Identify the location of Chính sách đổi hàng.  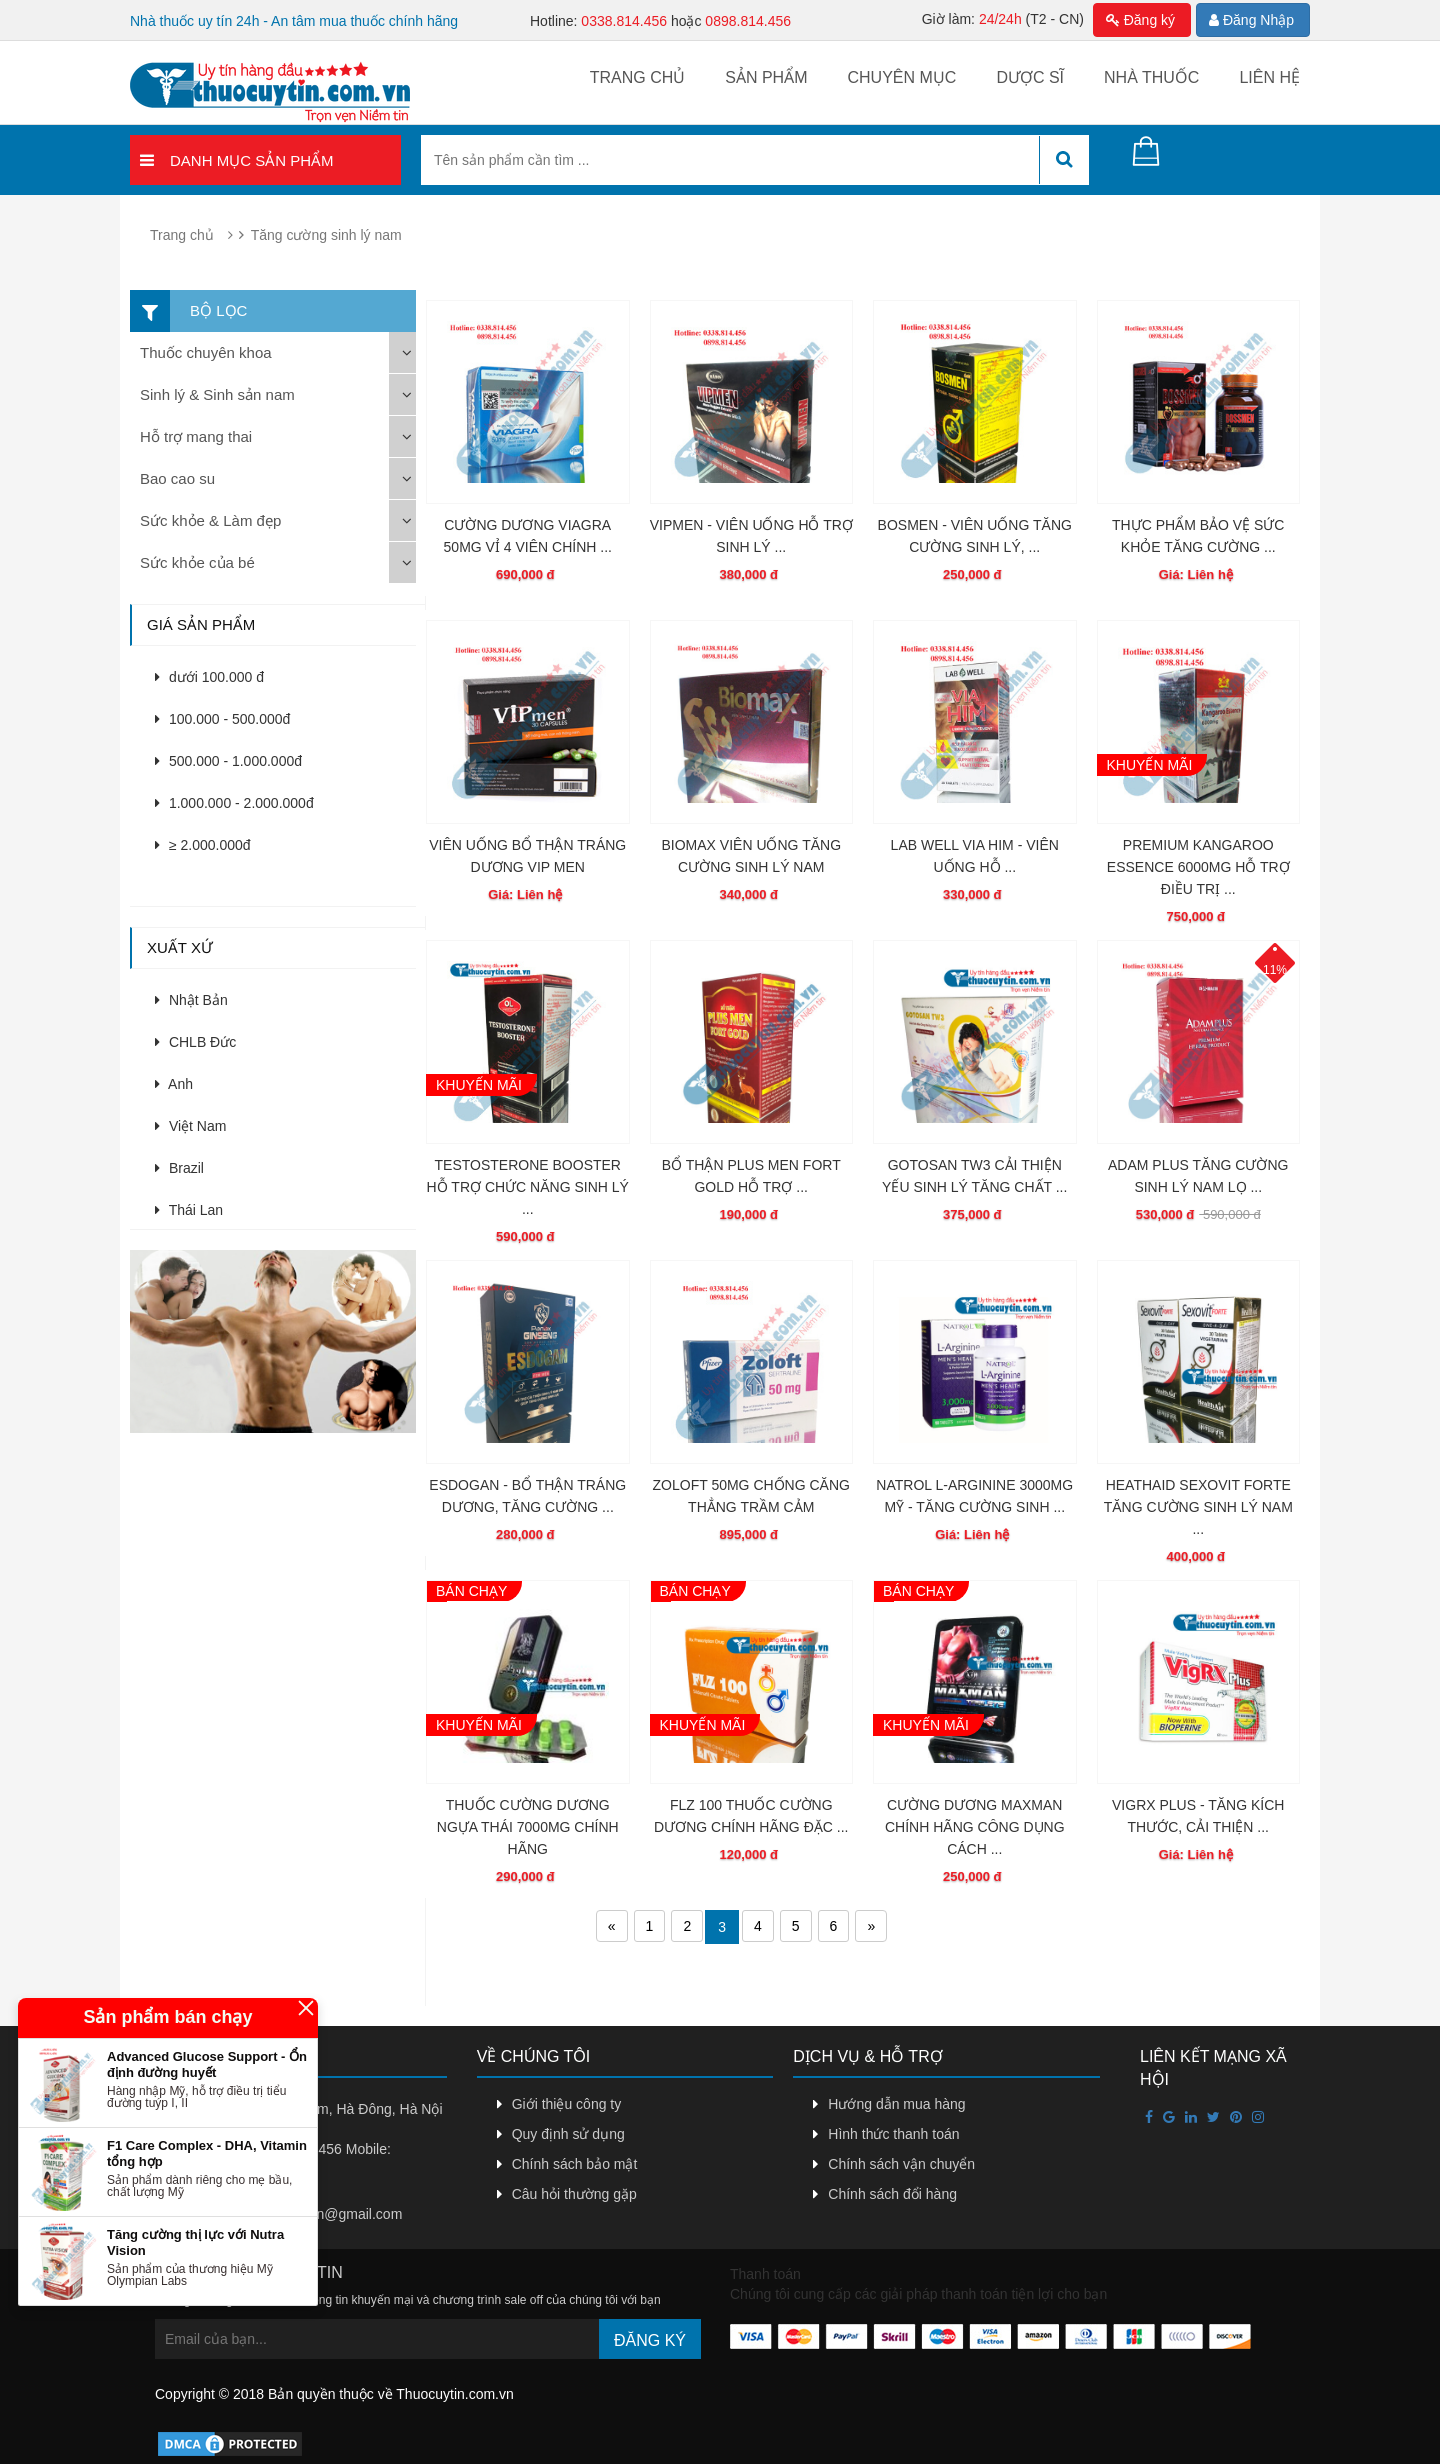
(892, 2194).